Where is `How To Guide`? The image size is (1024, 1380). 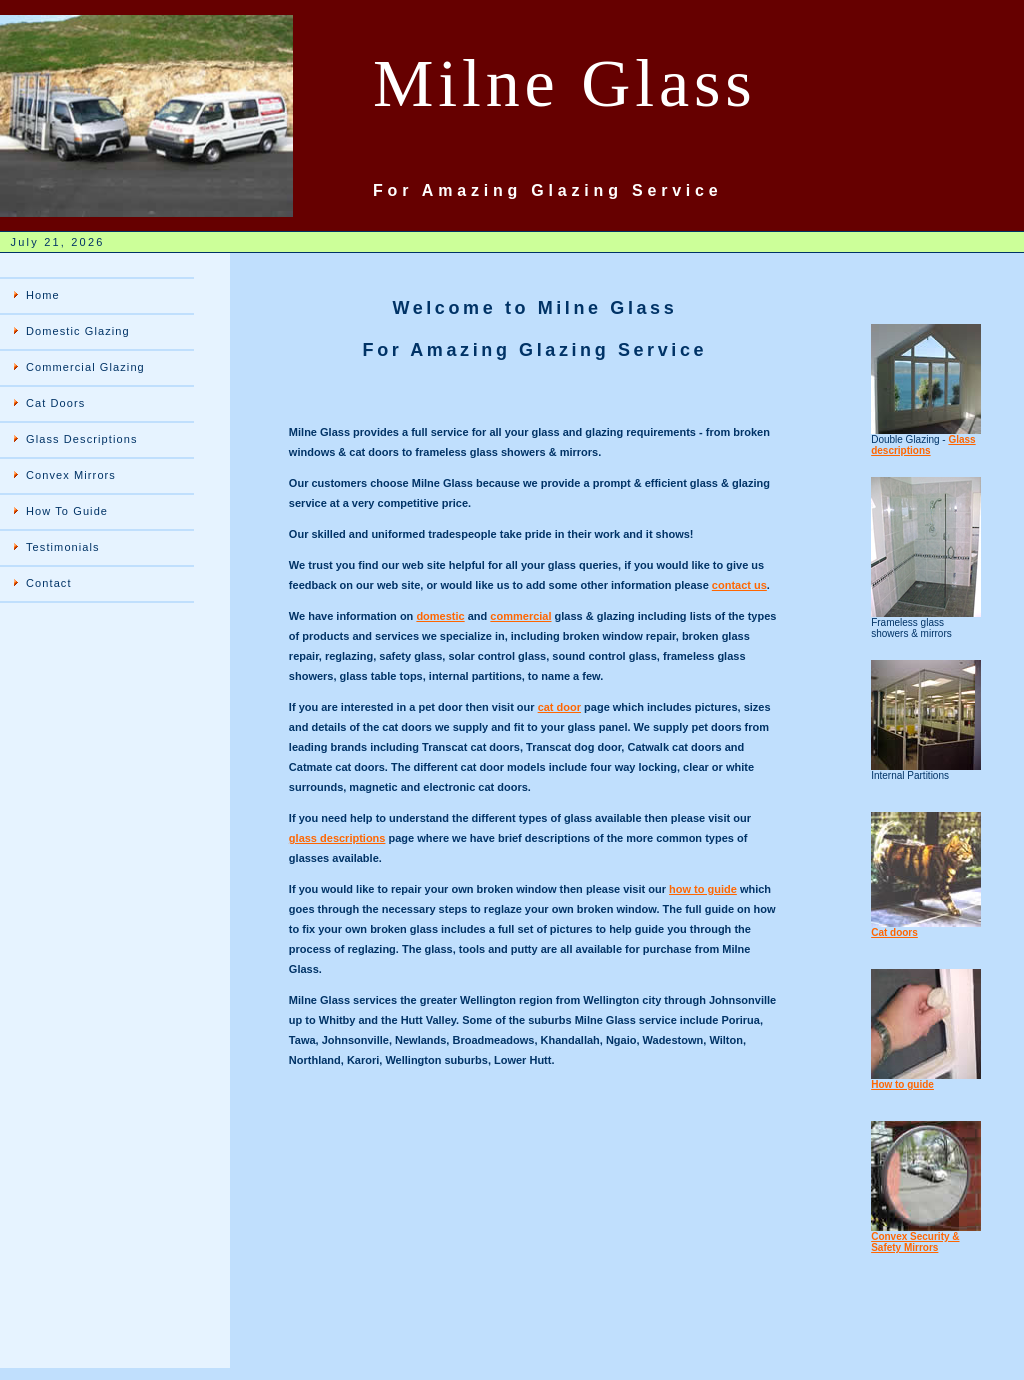 How To Guide is located at coordinates (67, 511).